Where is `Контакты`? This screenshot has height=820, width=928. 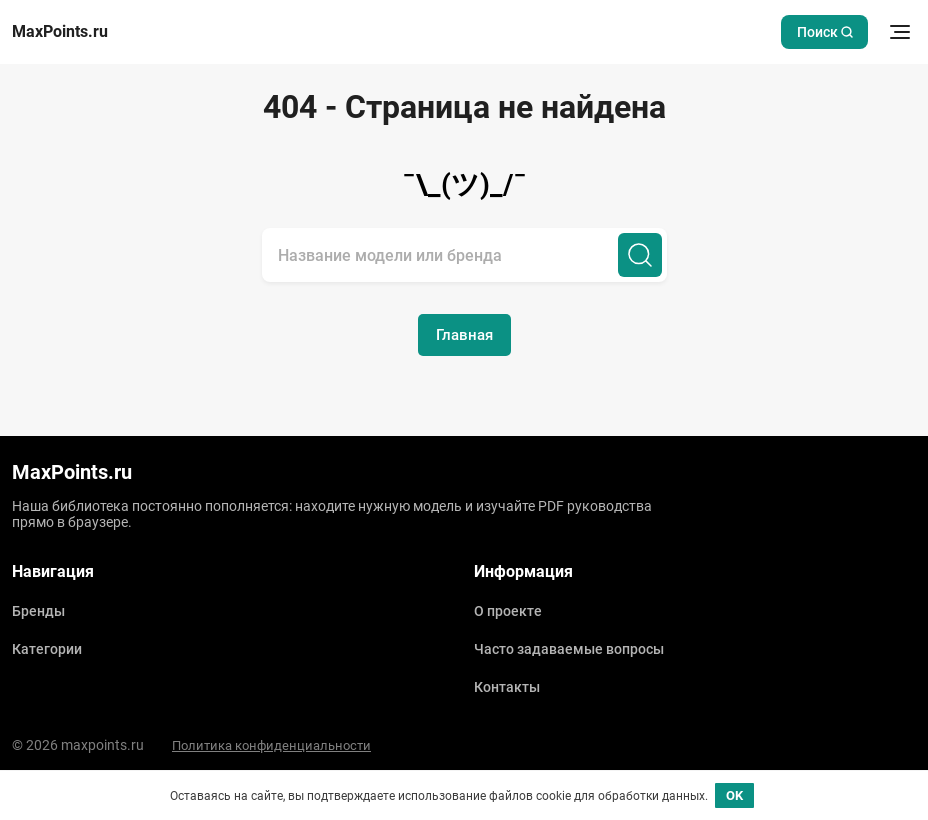
Контакты is located at coordinates (507, 687).